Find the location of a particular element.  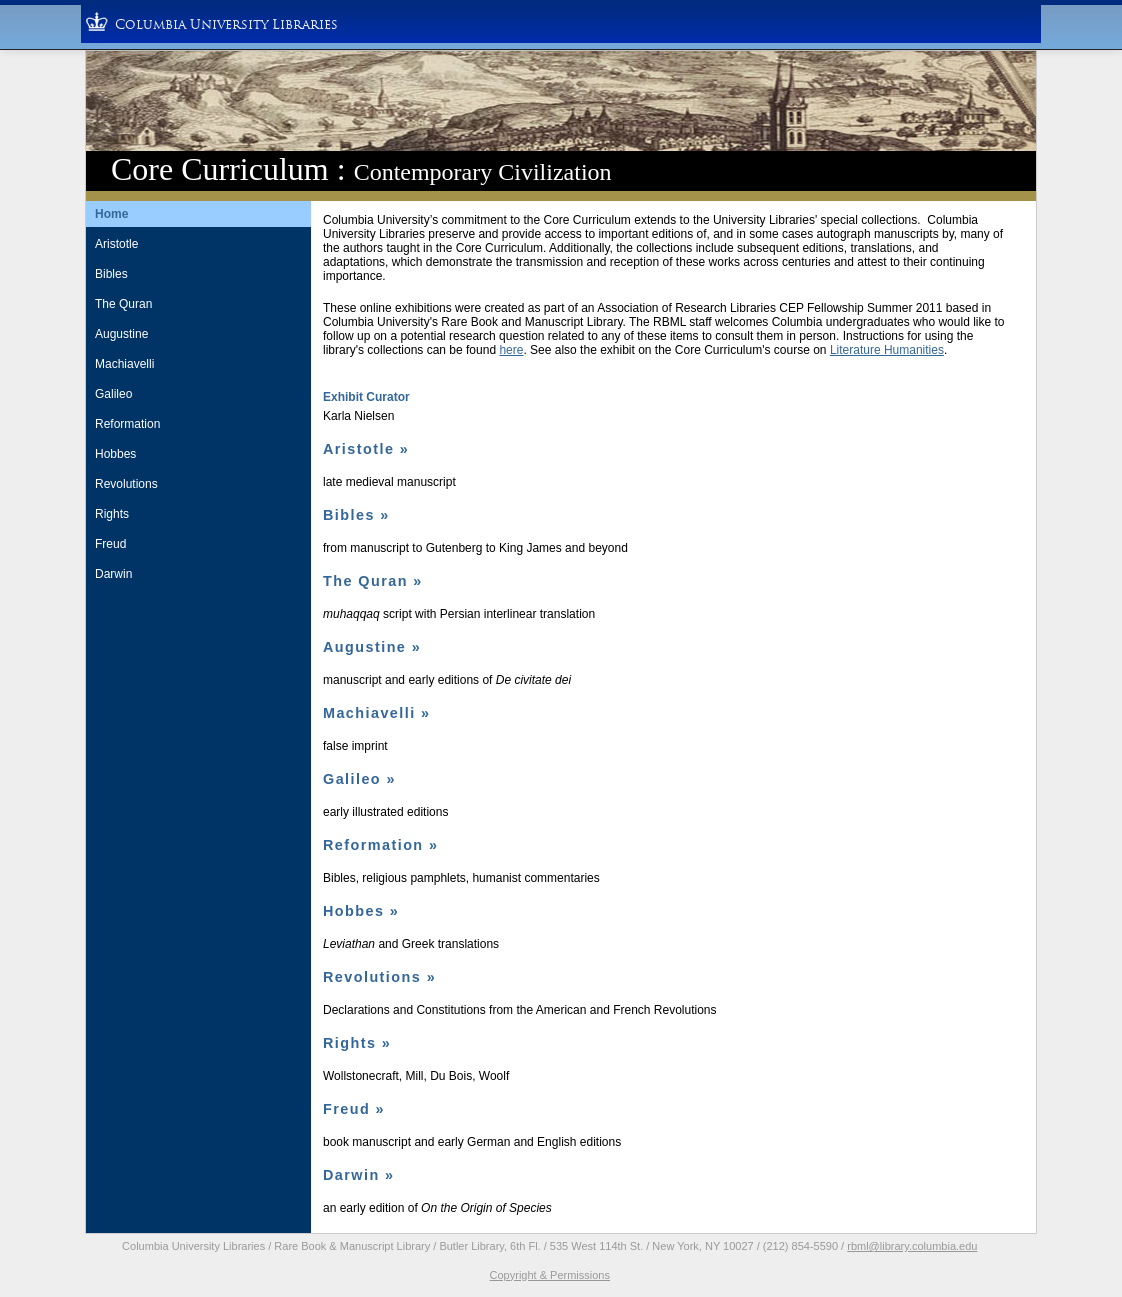

Darwin is located at coordinates (113, 574).